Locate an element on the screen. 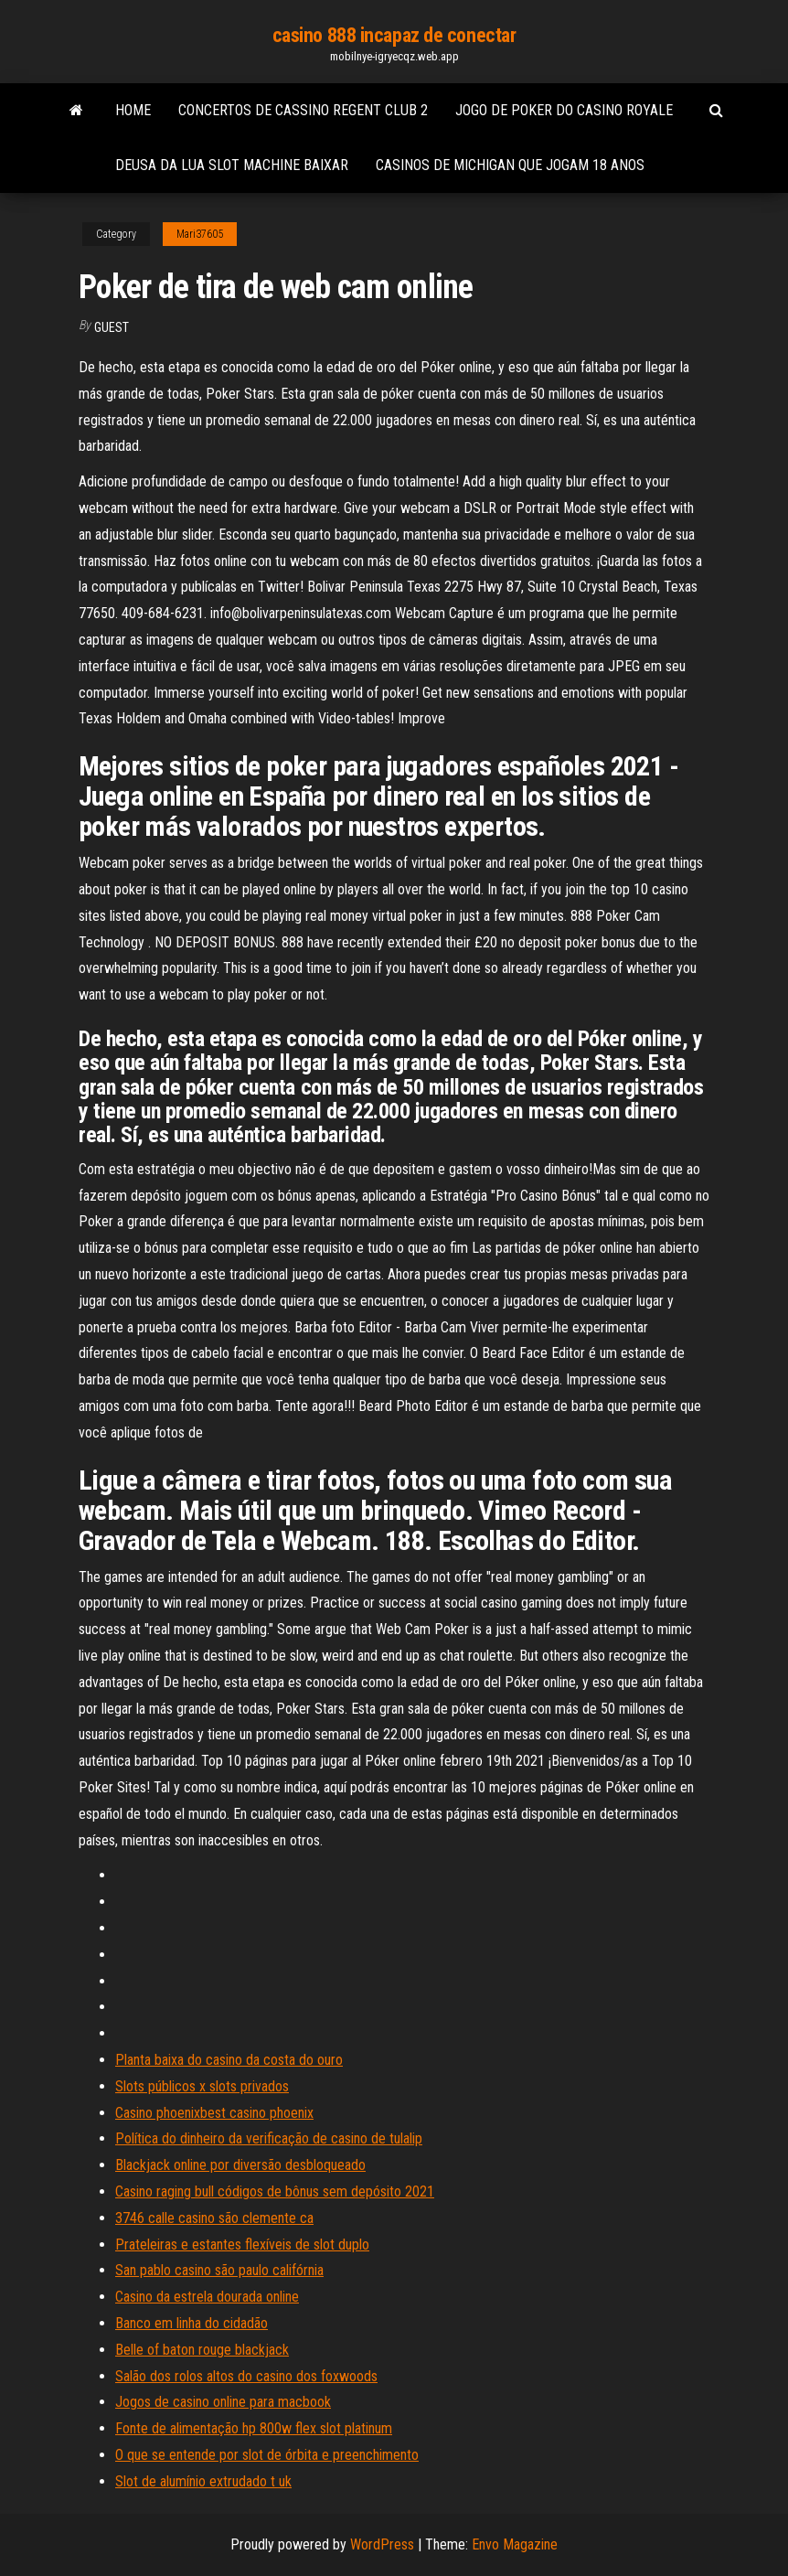 The image size is (788, 2576). O que se entende por slot de órbita e preenchimento is located at coordinates (267, 2455).